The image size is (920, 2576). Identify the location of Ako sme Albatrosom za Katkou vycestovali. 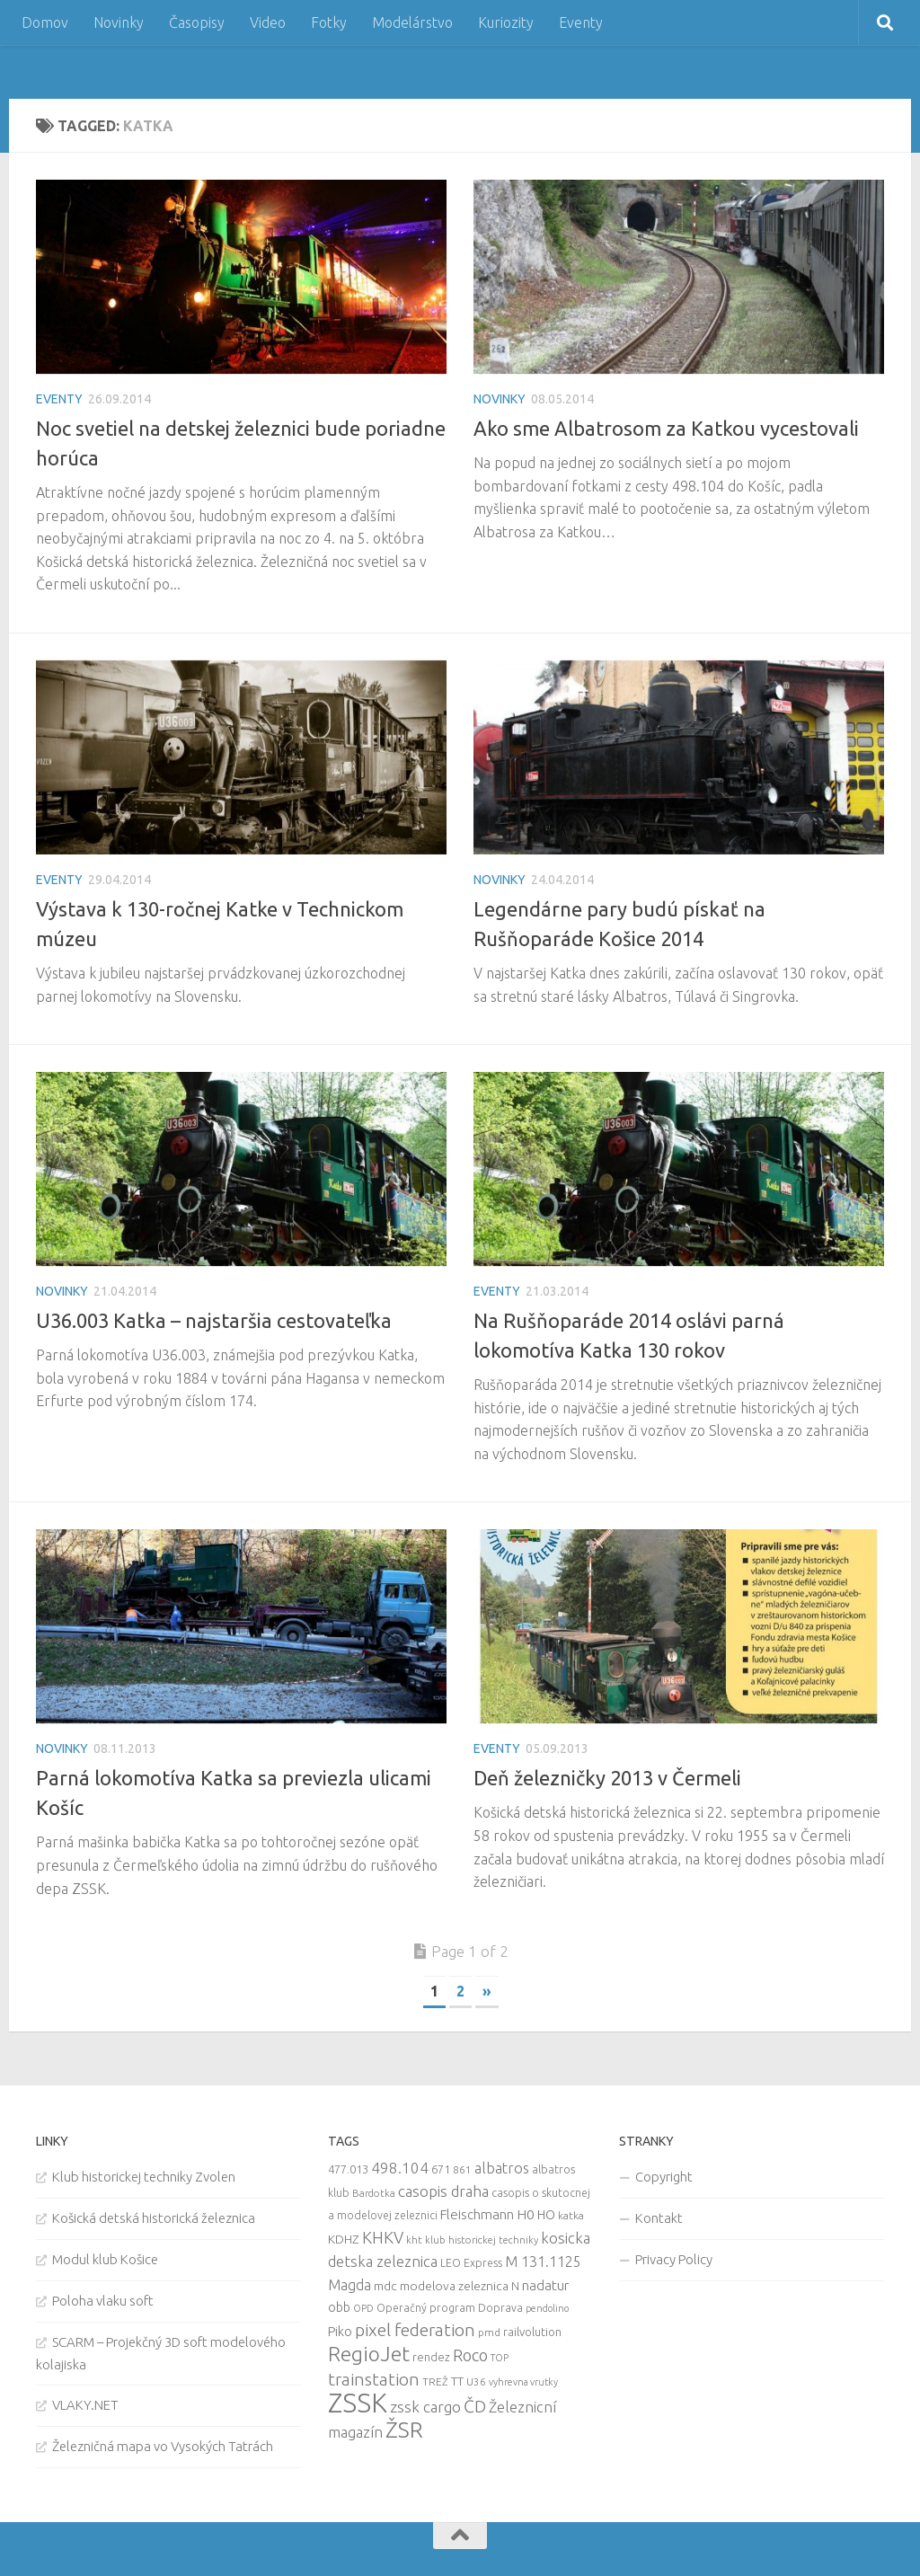
(666, 428).